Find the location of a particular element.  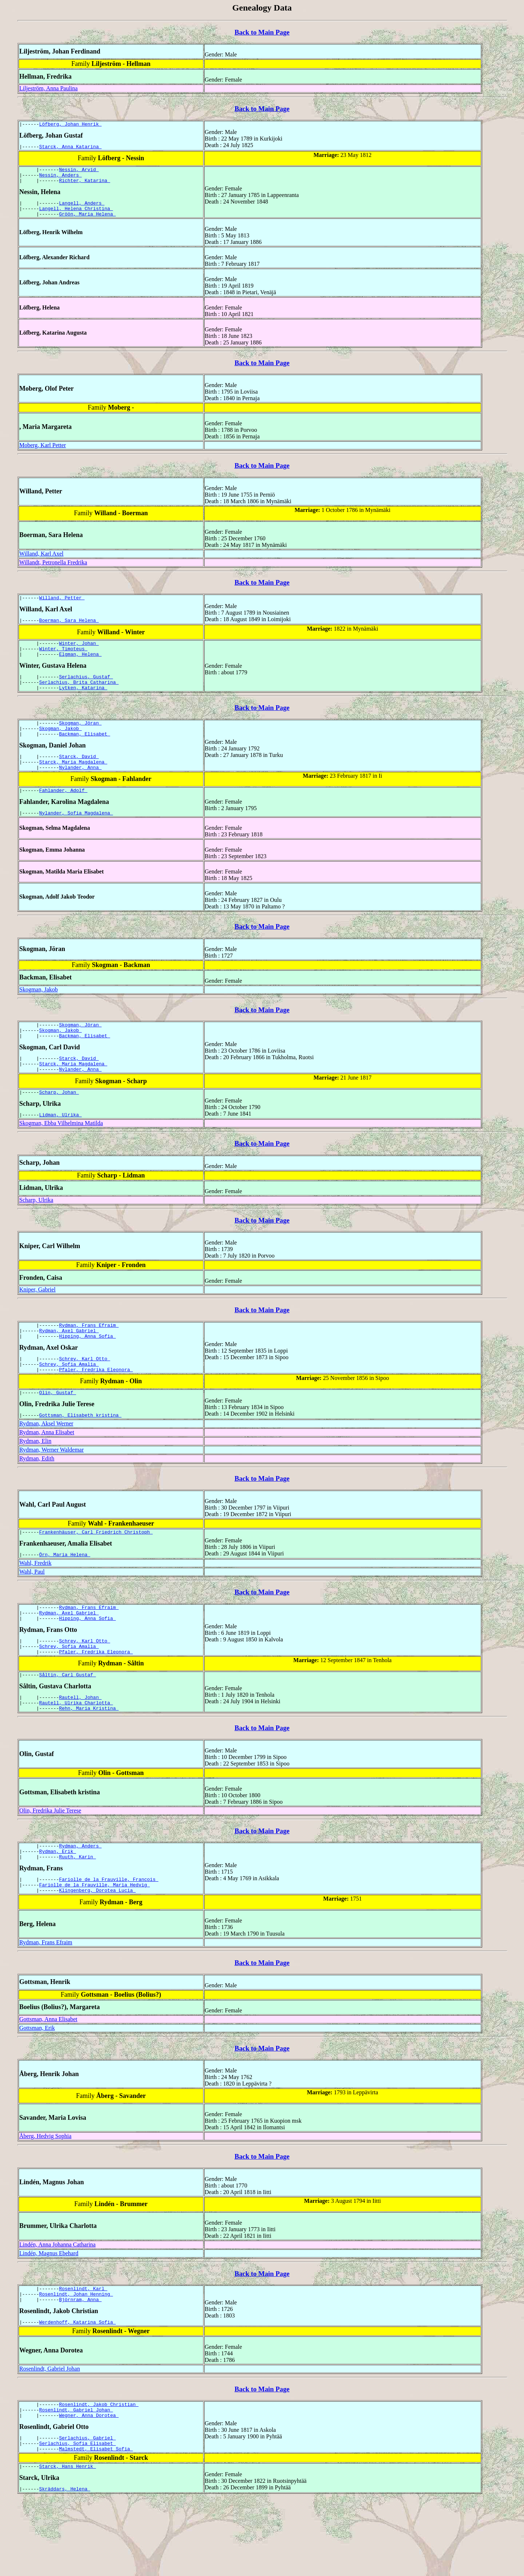

Hipping, Anna Sofia is located at coordinates (87, 1374).